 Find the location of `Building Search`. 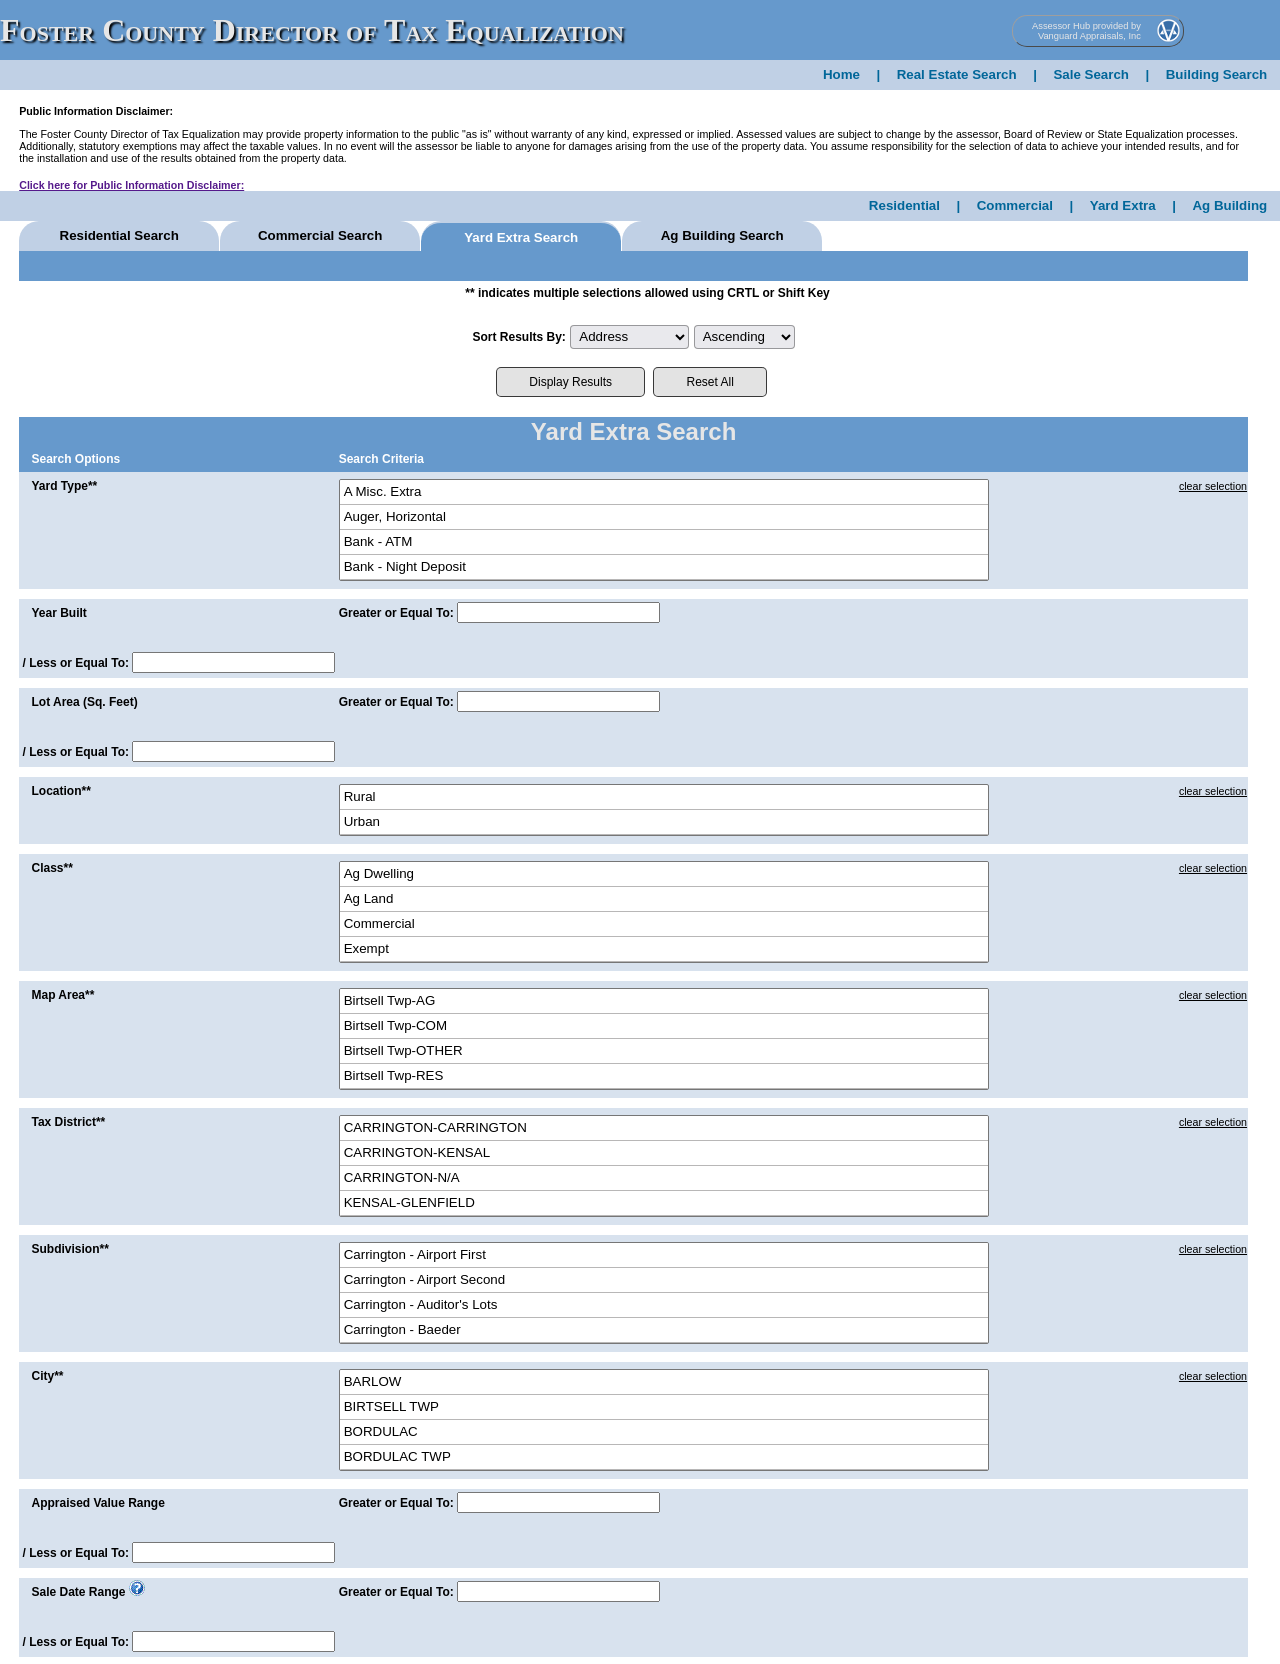

Building Search is located at coordinates (1216, 74).